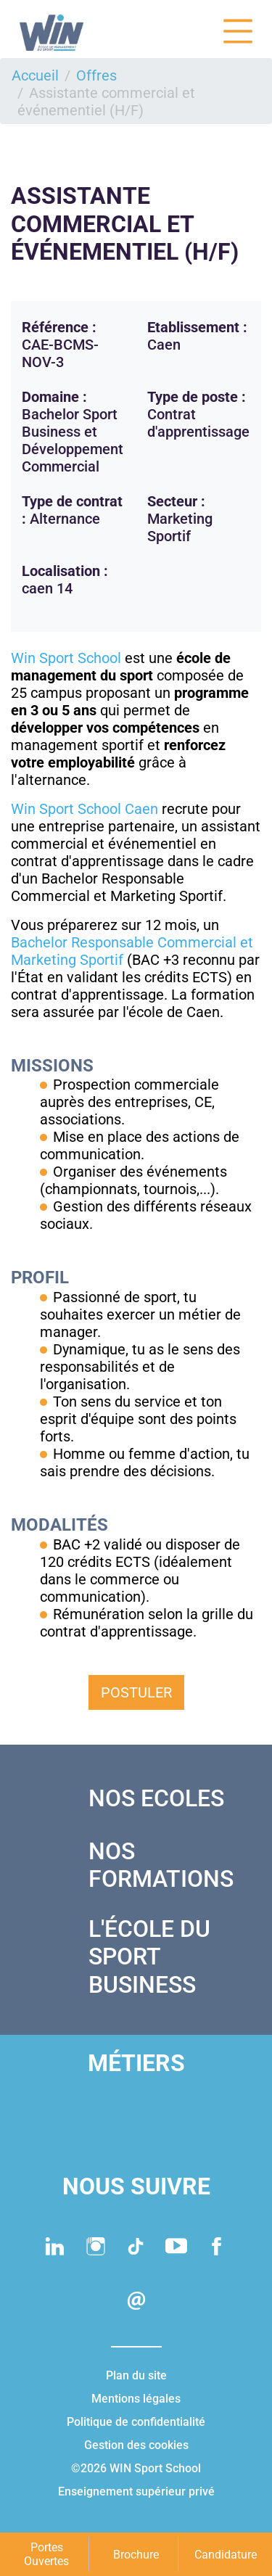  I want to click on Politique de confidentialité, so click(136, 2422).